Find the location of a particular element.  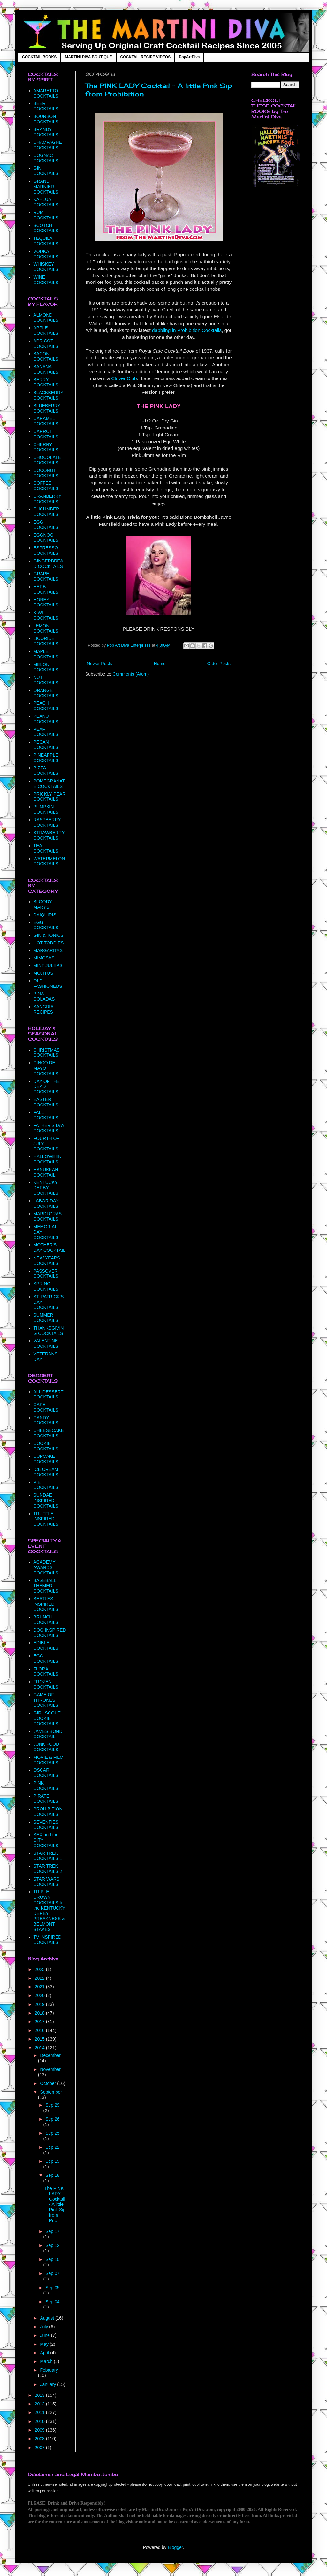

Sep 10 is located at coordinates (52, 2259).